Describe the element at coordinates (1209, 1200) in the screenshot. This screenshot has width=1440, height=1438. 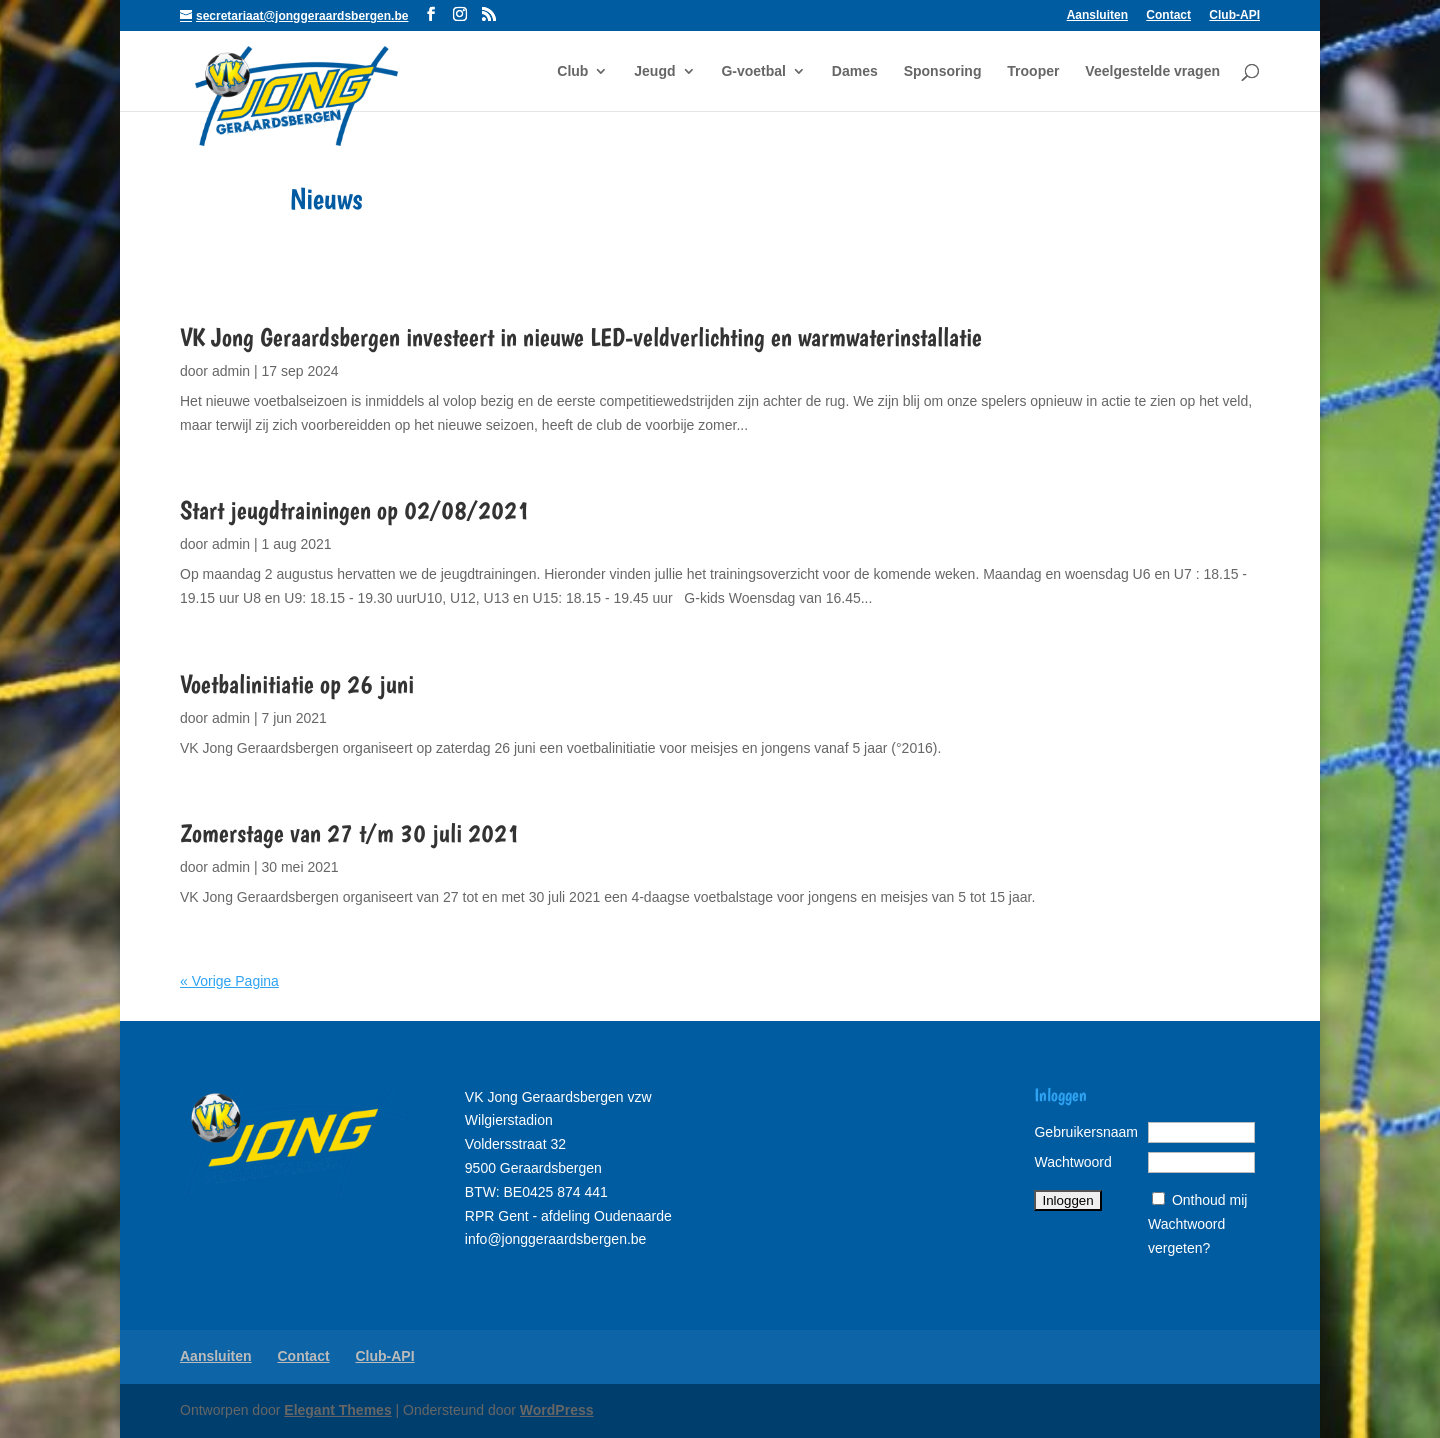
I see `Onthoud mij` at that location.